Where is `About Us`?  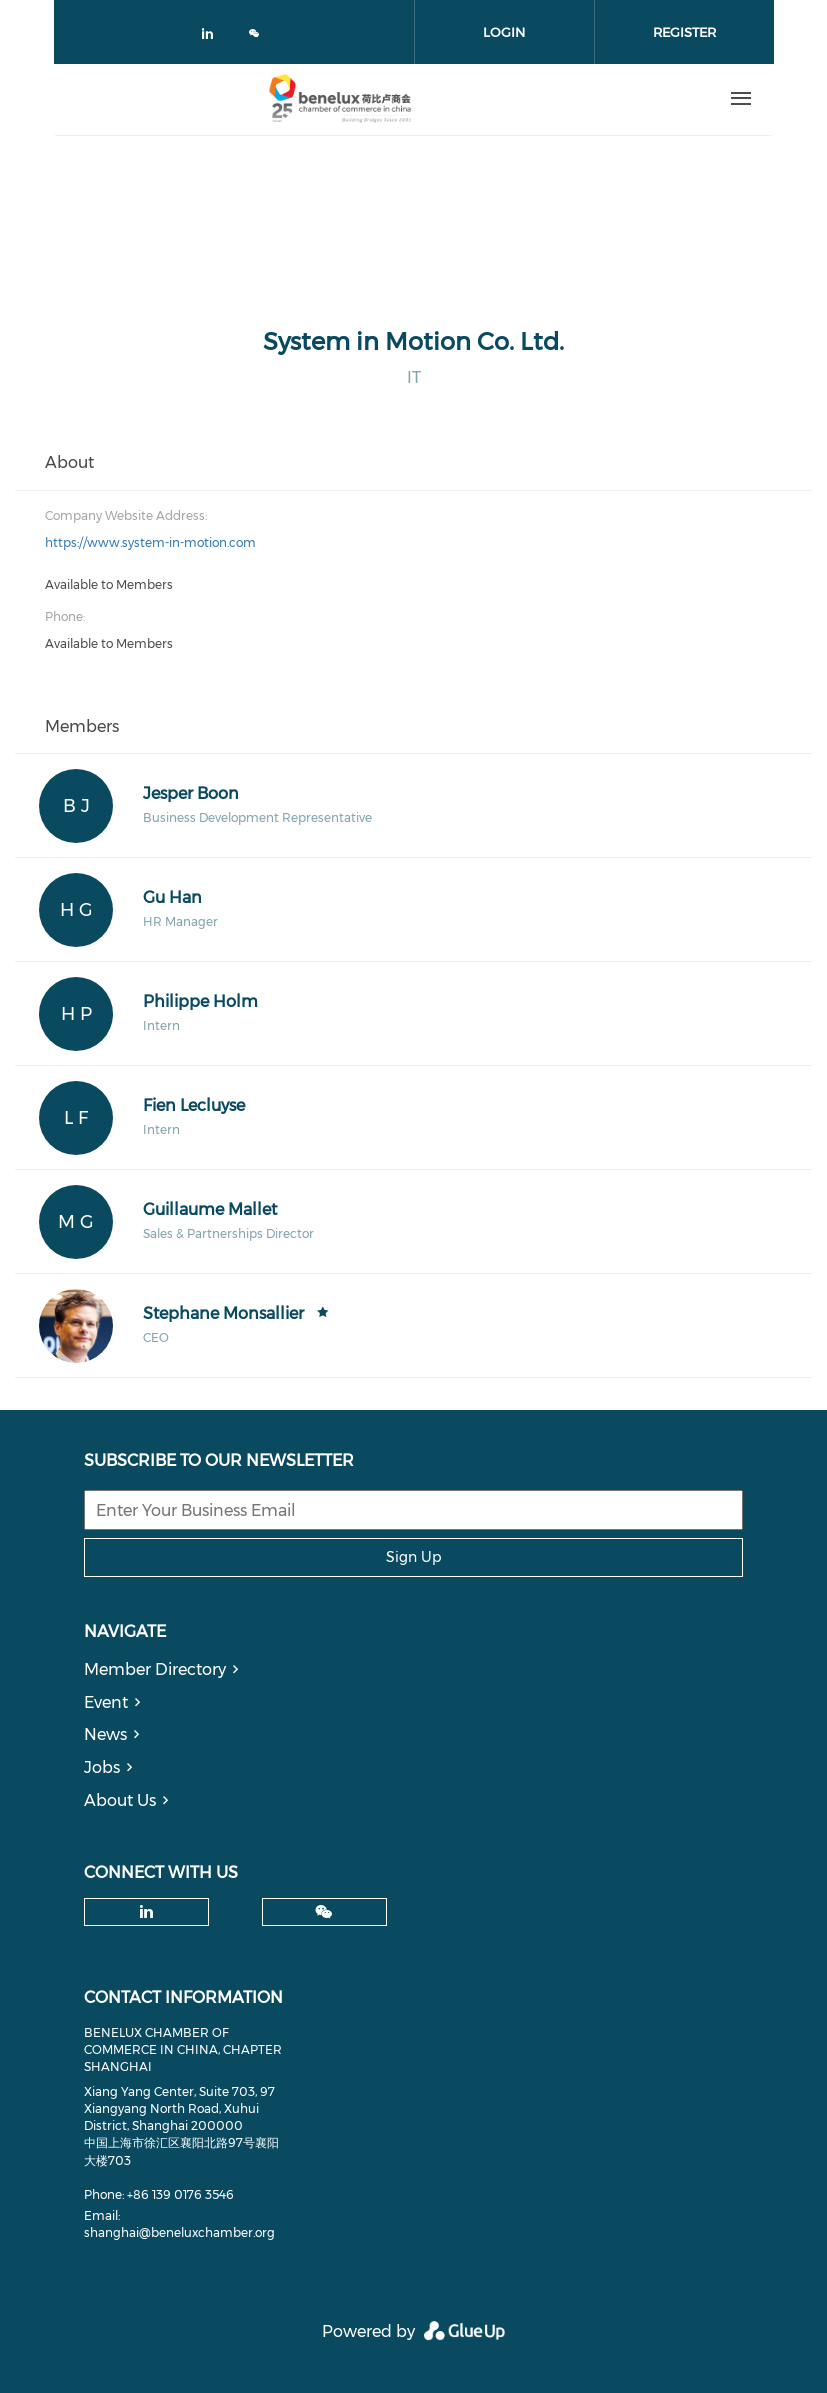
About Us is located at coordinates (120, 1800).